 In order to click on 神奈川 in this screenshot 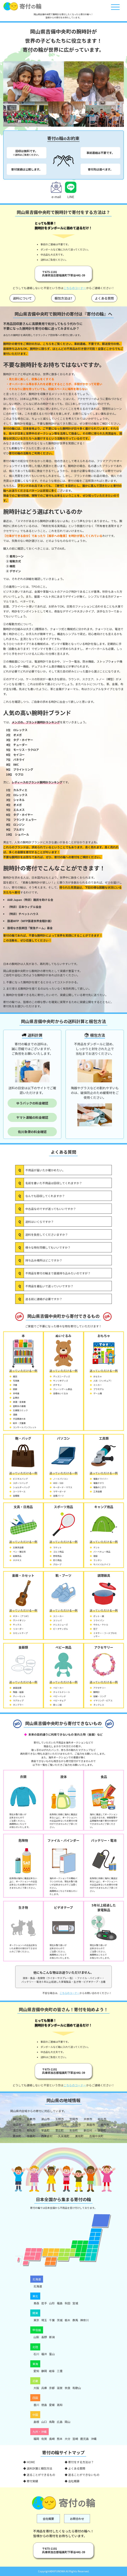, I will do `click(84, 2320)`.